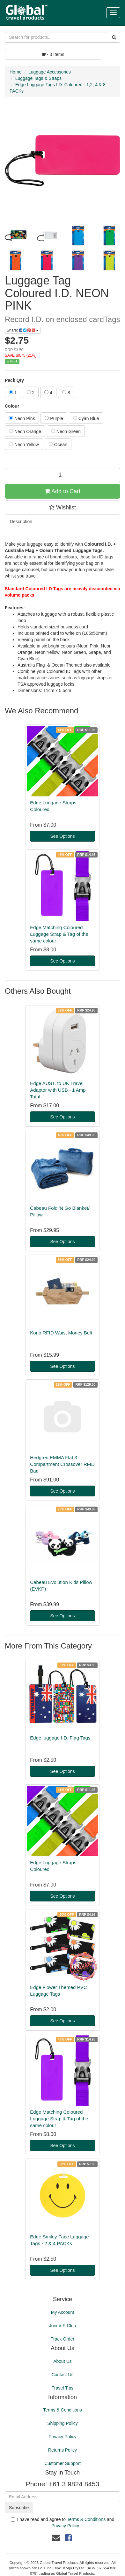 This screenshot has height=2576, width=125. I want to click on Edge Matching Coloured Luggage Strap & Tag of the same colour, so click(59, 934).